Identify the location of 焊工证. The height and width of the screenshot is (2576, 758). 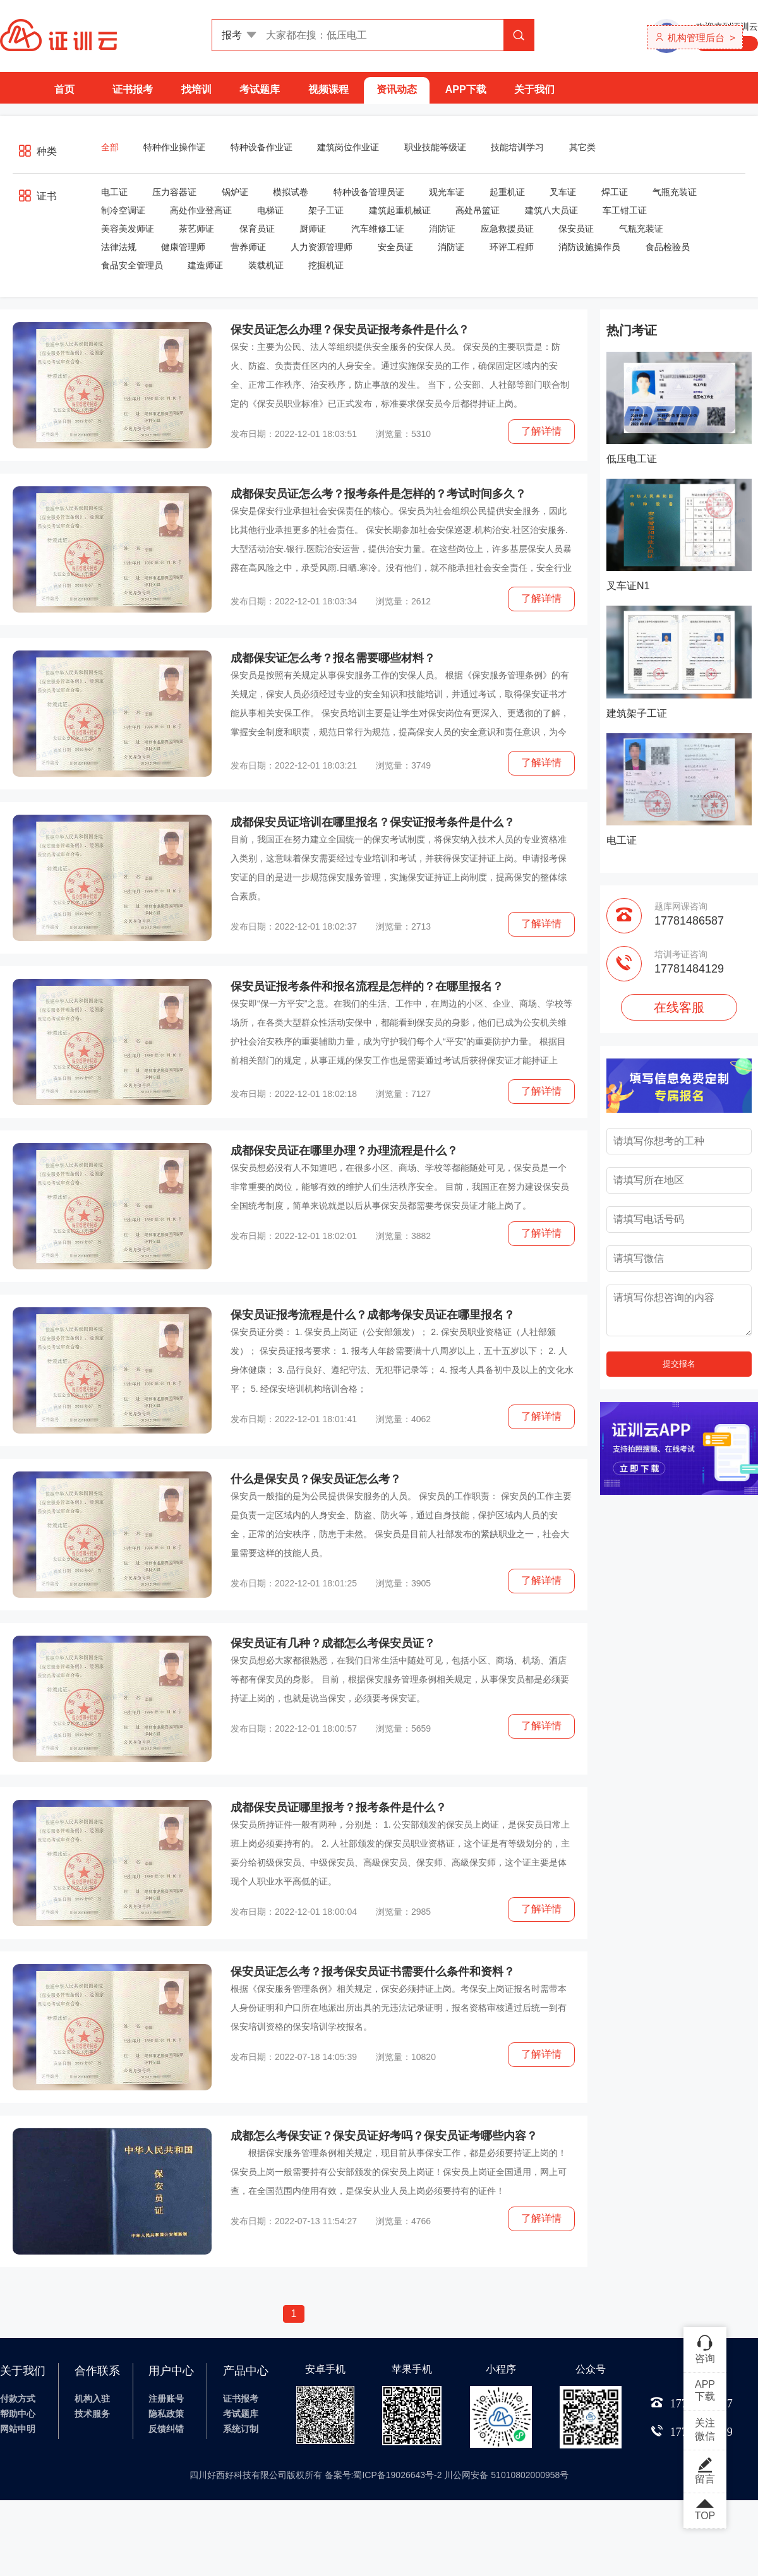
(614, 192).